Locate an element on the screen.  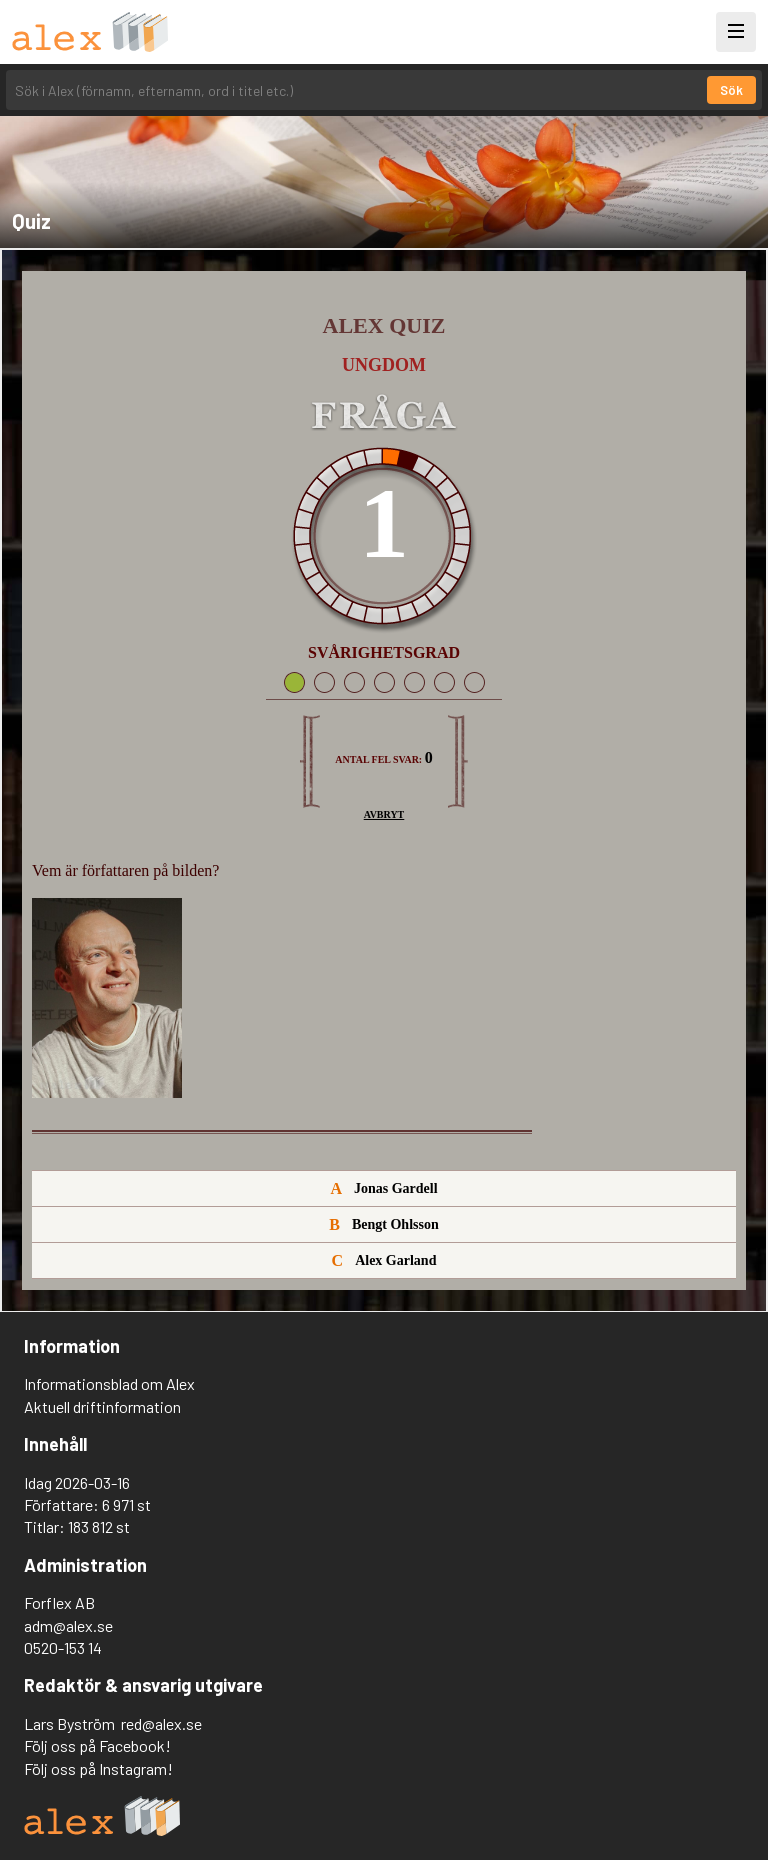
Informationsblad om Alex is located at coordinates (109, 1383).